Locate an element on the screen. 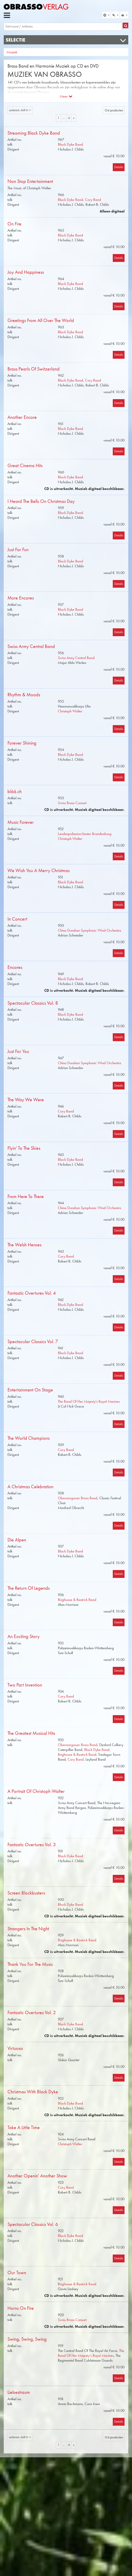 The image size is (132, 2576). Two Part Invention is located at coordinates (24, 1685).